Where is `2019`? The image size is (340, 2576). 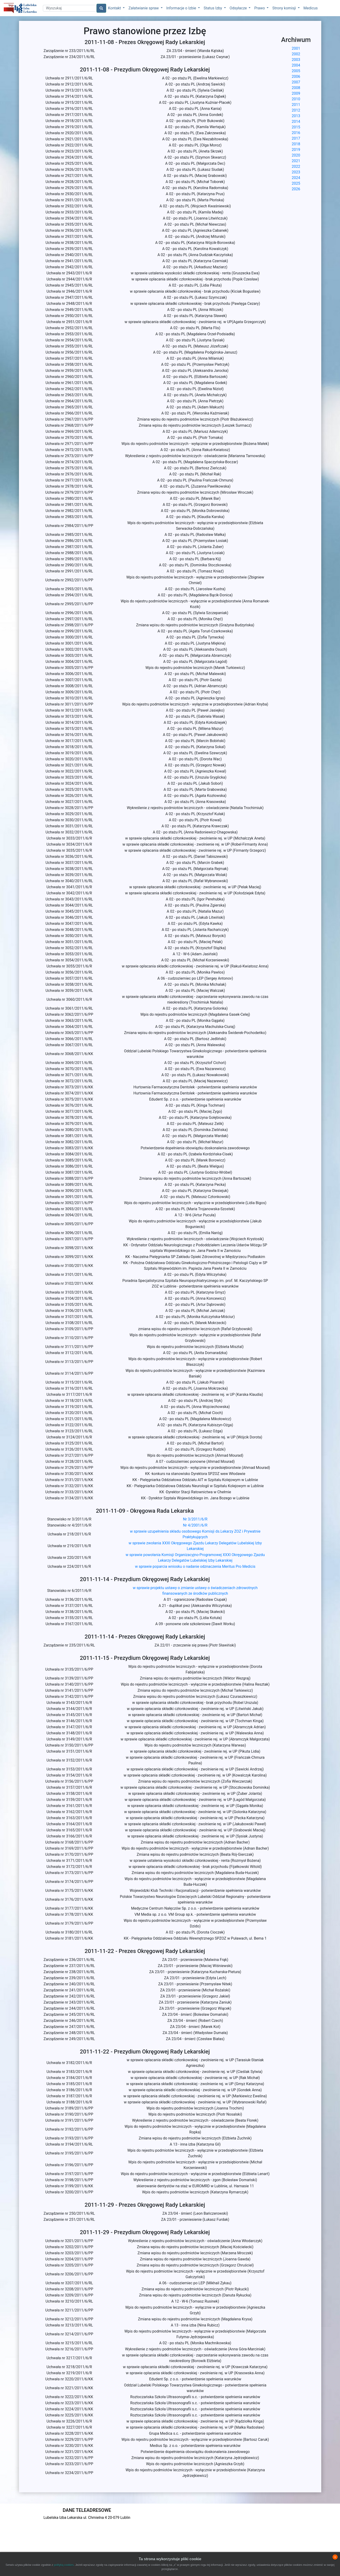 2019 is located at coordinates (296, 149).